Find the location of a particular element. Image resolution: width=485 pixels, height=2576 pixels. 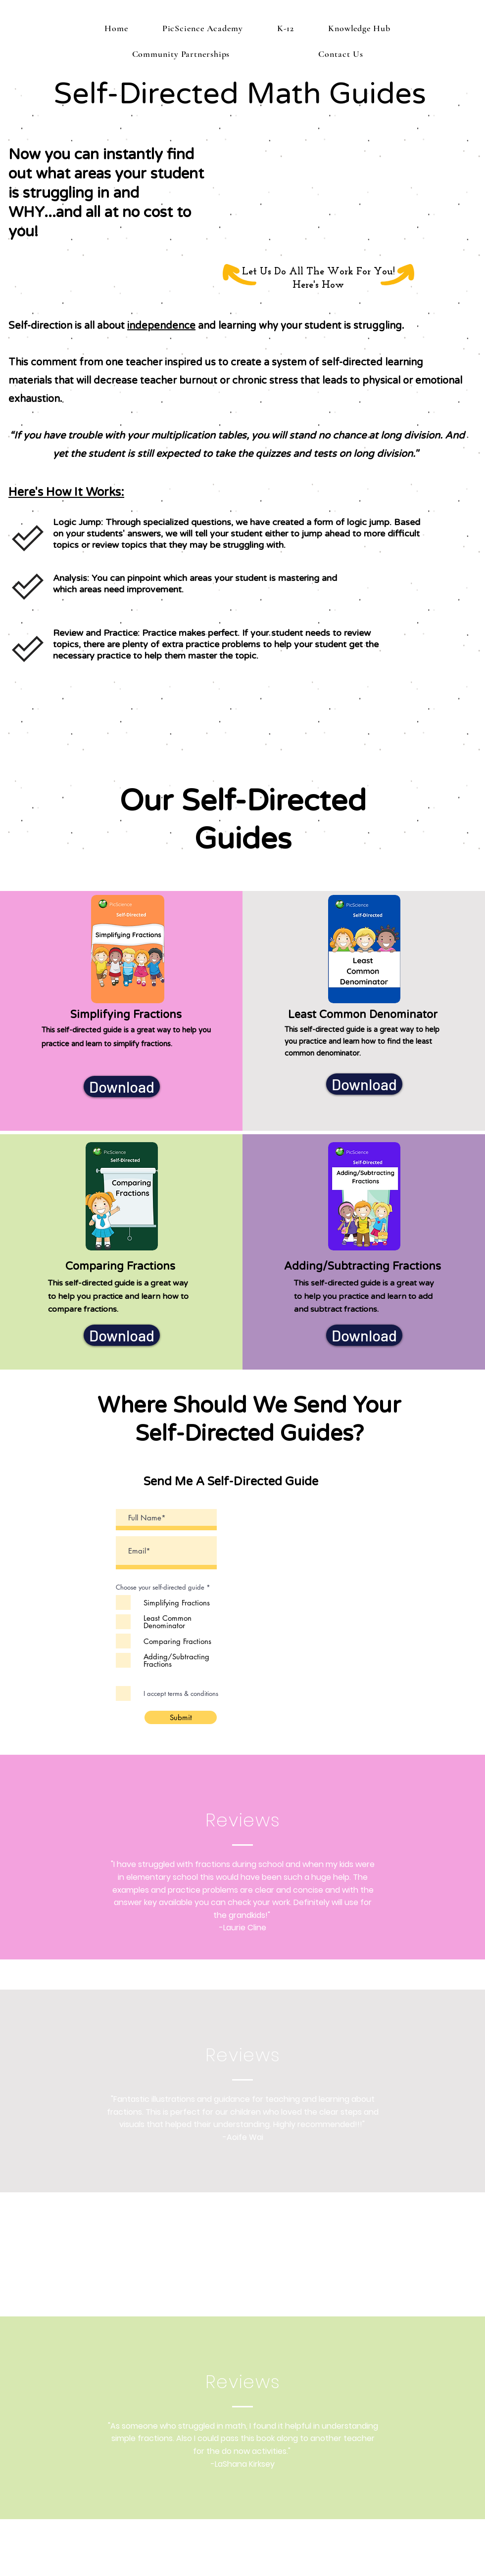

[button] is located at coordinates (285, 28).